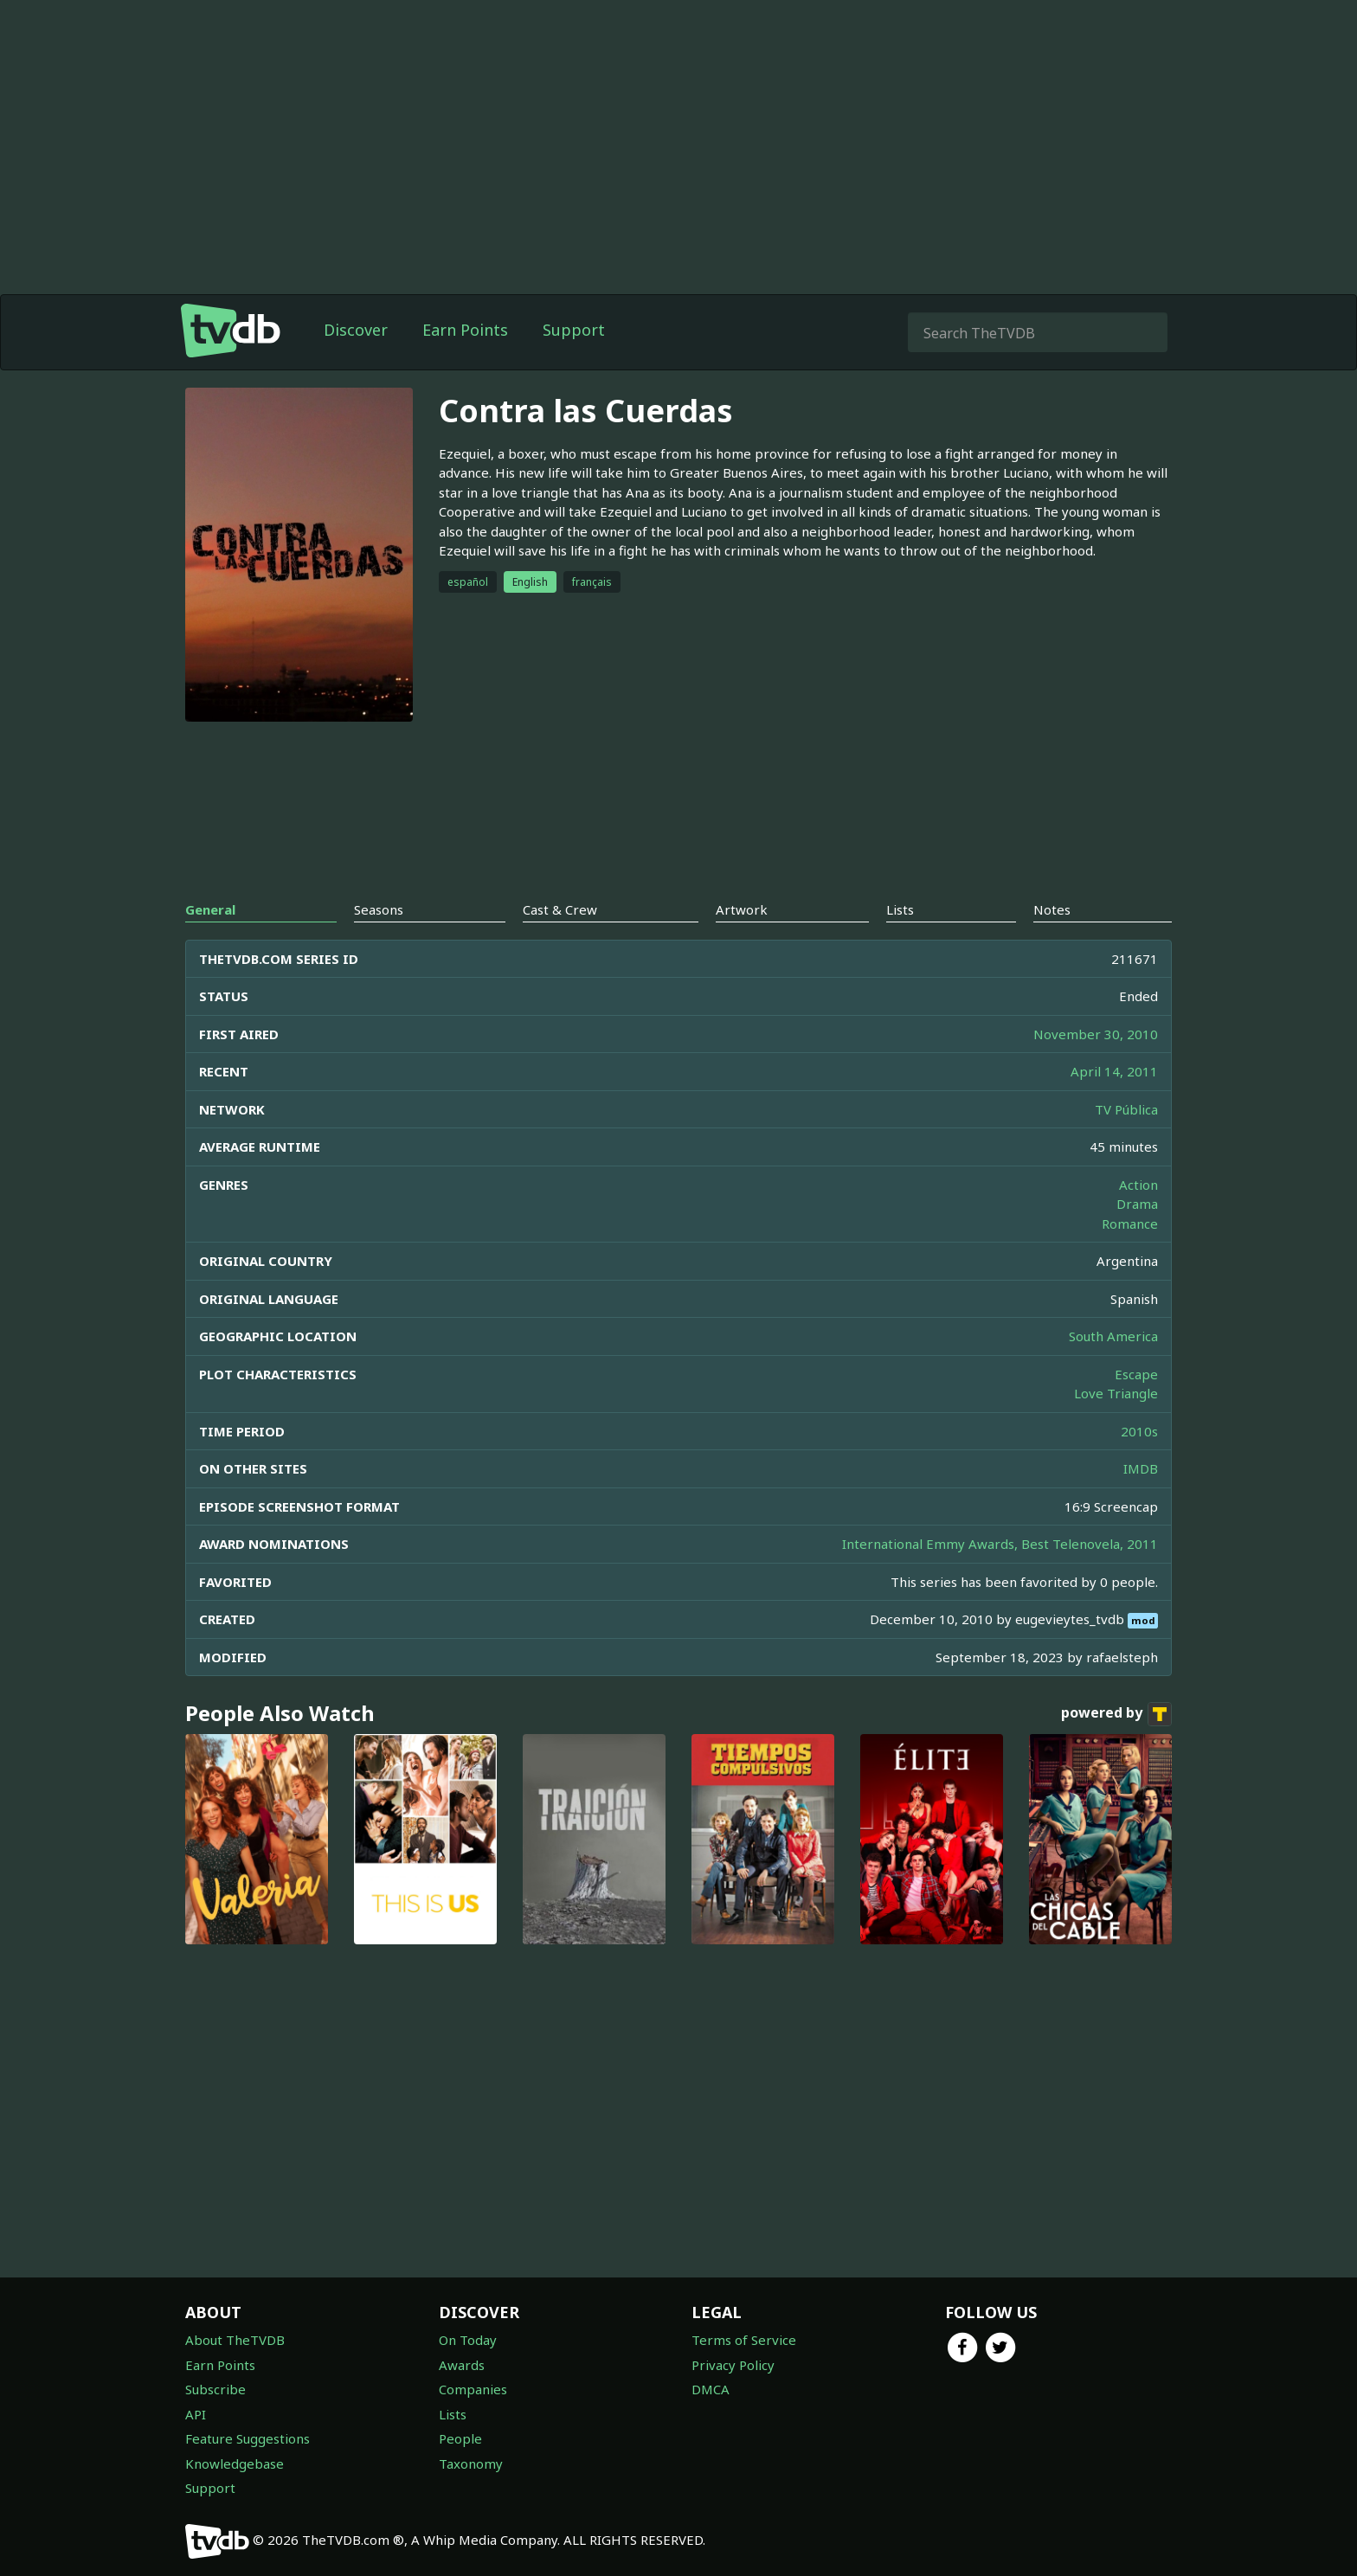 This screenshot has height=2576, width=1357. I want to click on Escape, so click(1136, 1374).